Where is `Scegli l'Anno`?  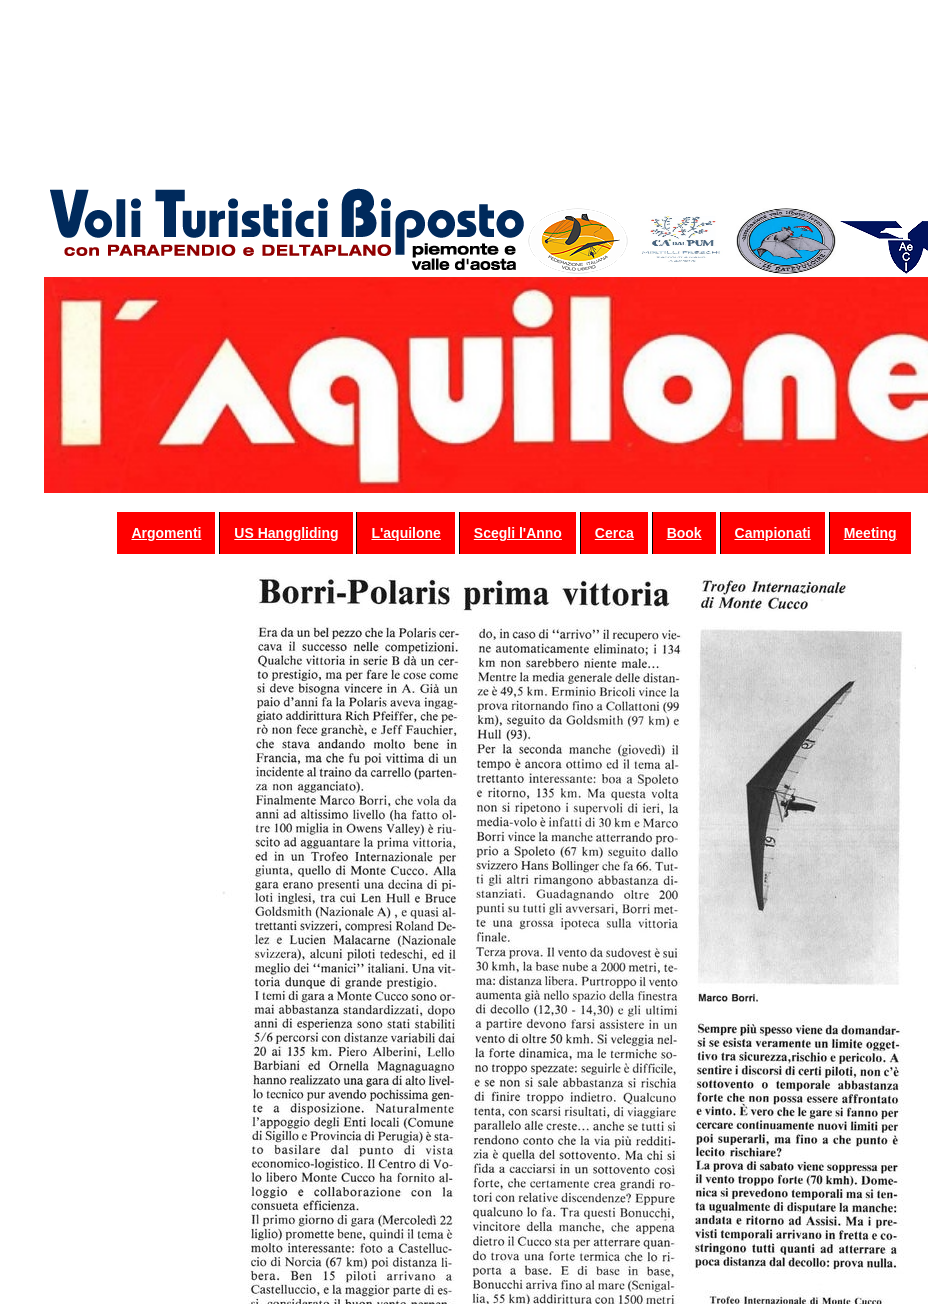
Scegli l'Anno is located at coordinates (518, 533).